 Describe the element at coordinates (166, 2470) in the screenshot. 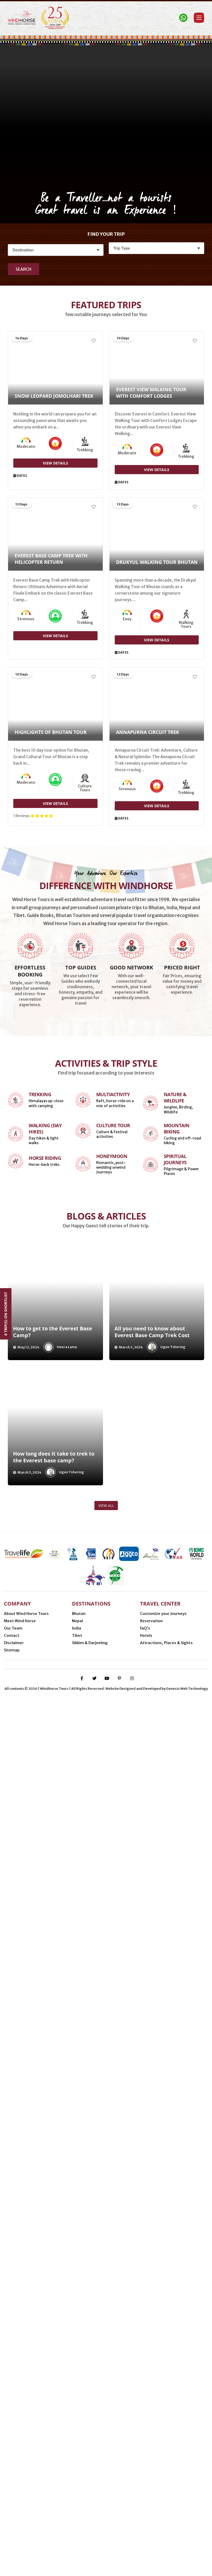

I see `Attractions, Places & Sights` at that location.